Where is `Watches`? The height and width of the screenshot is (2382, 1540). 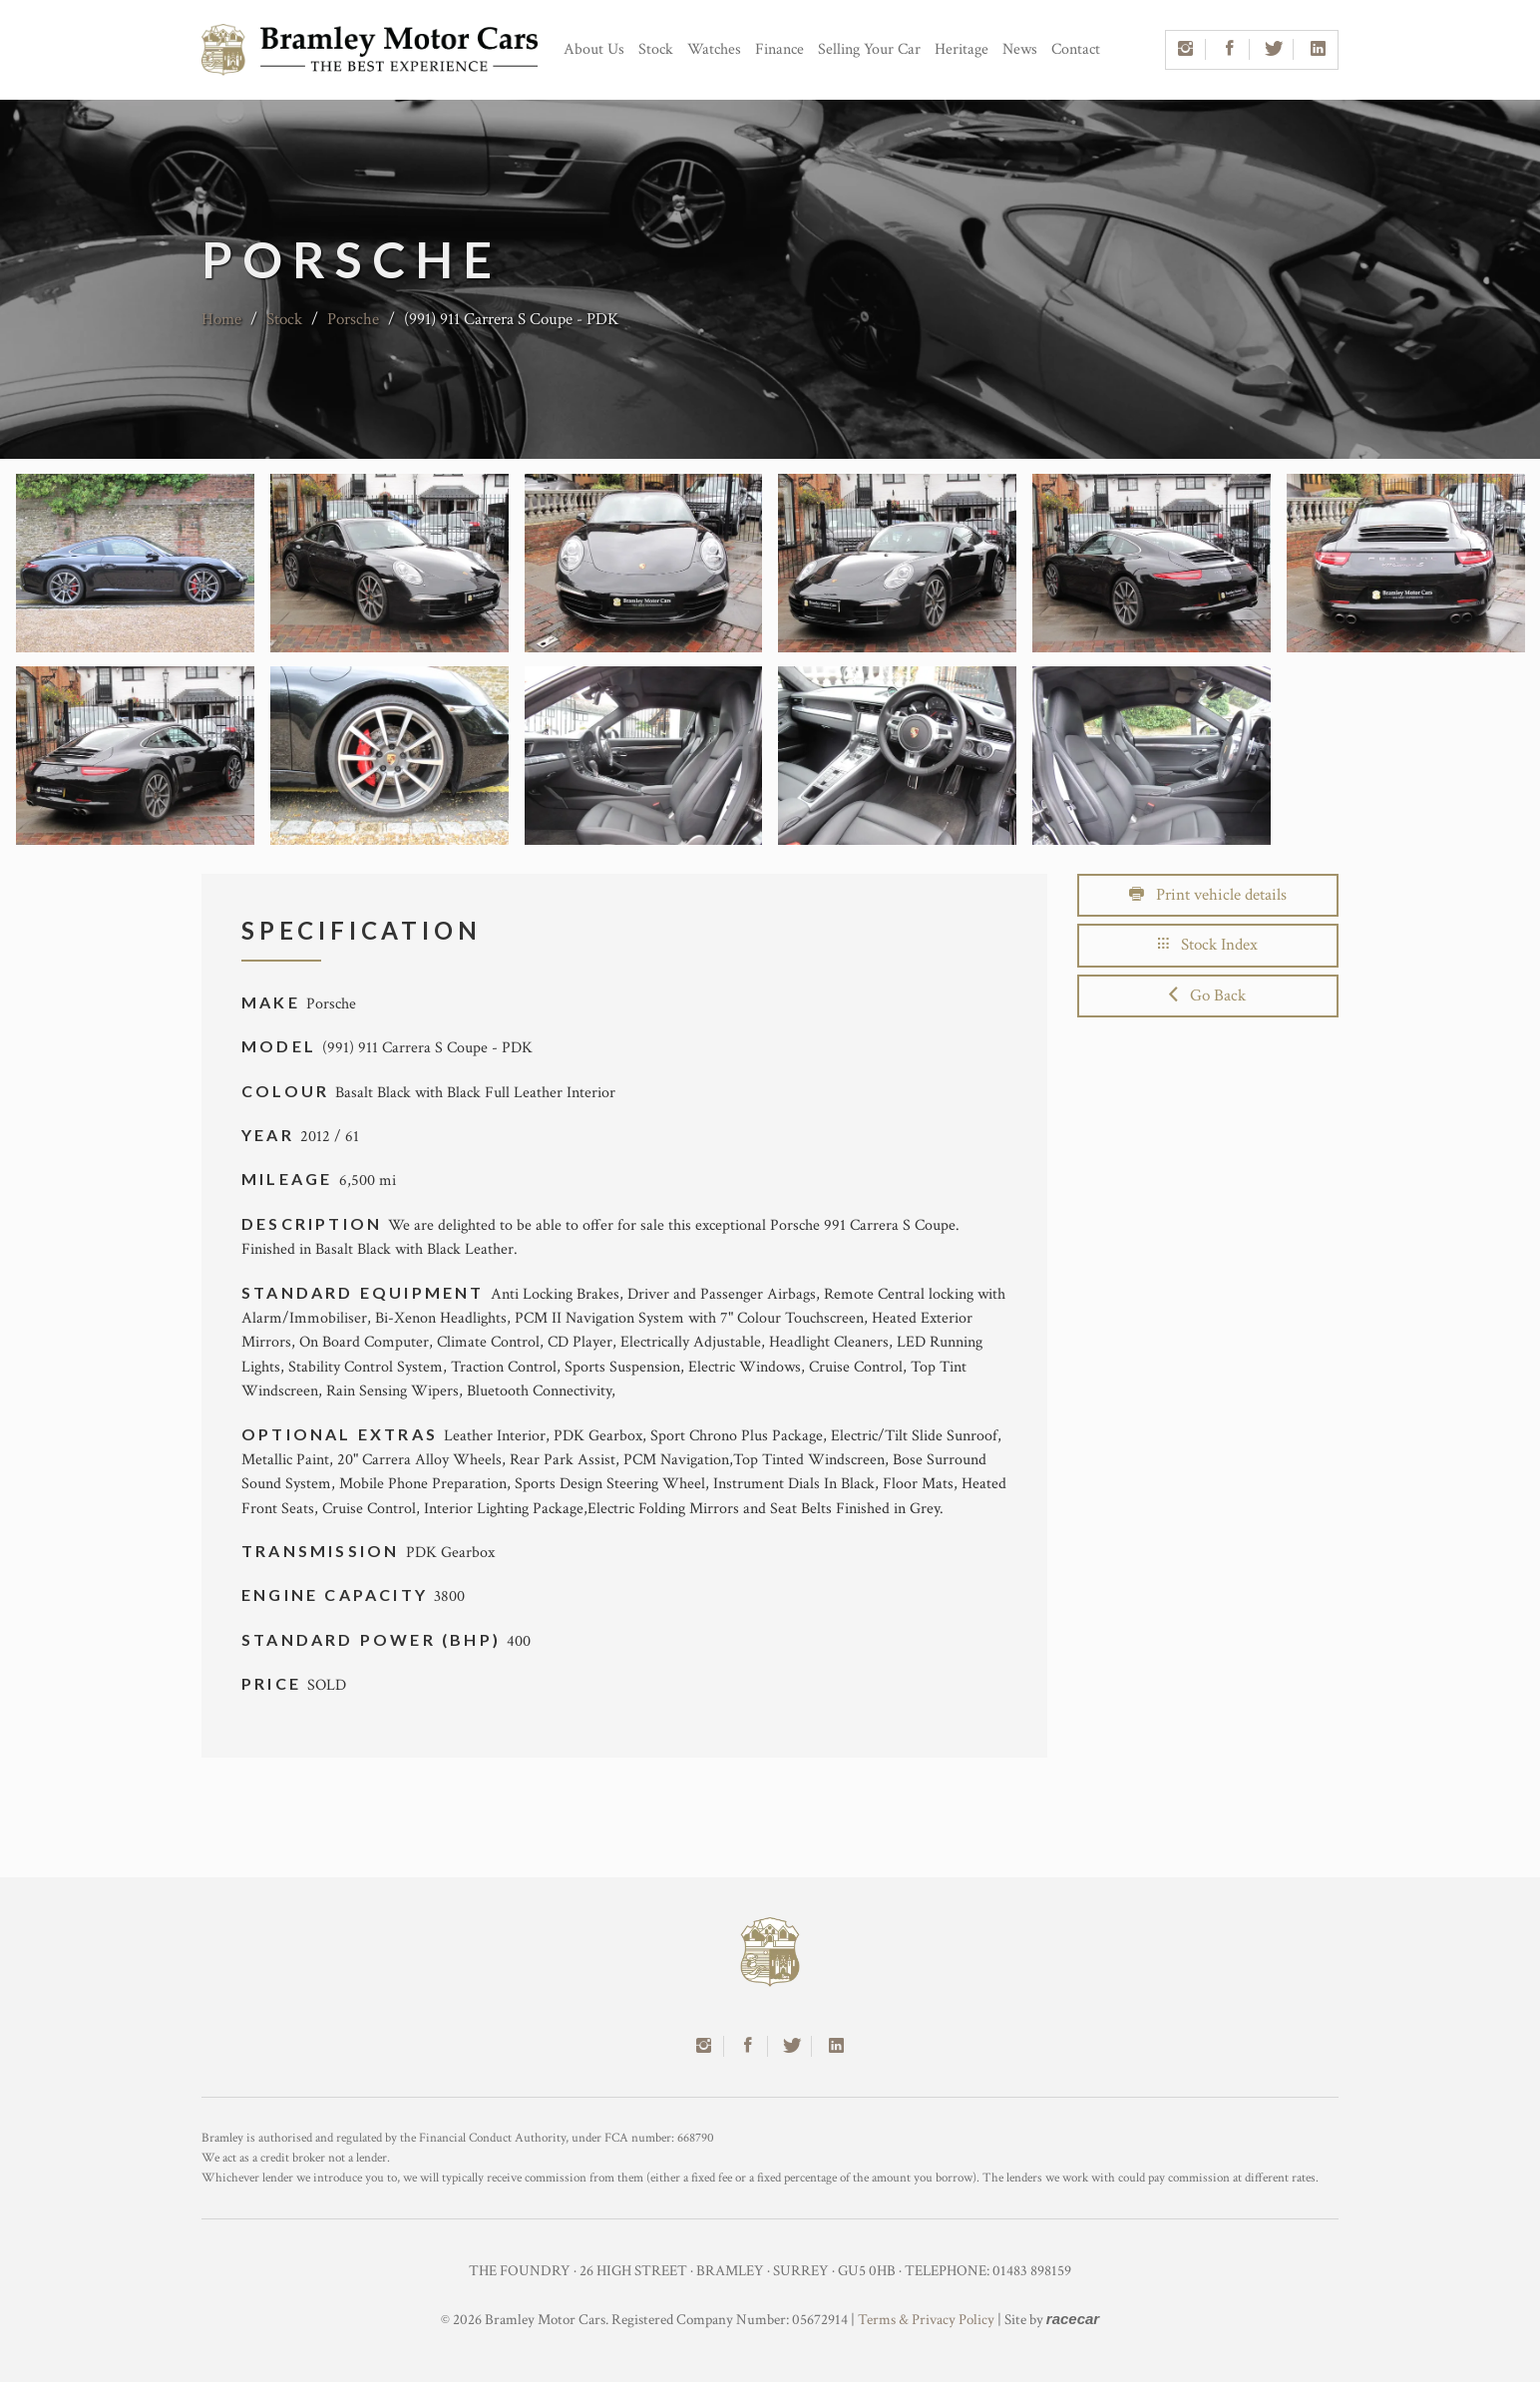 Watches is located at coordinates (714, 49).